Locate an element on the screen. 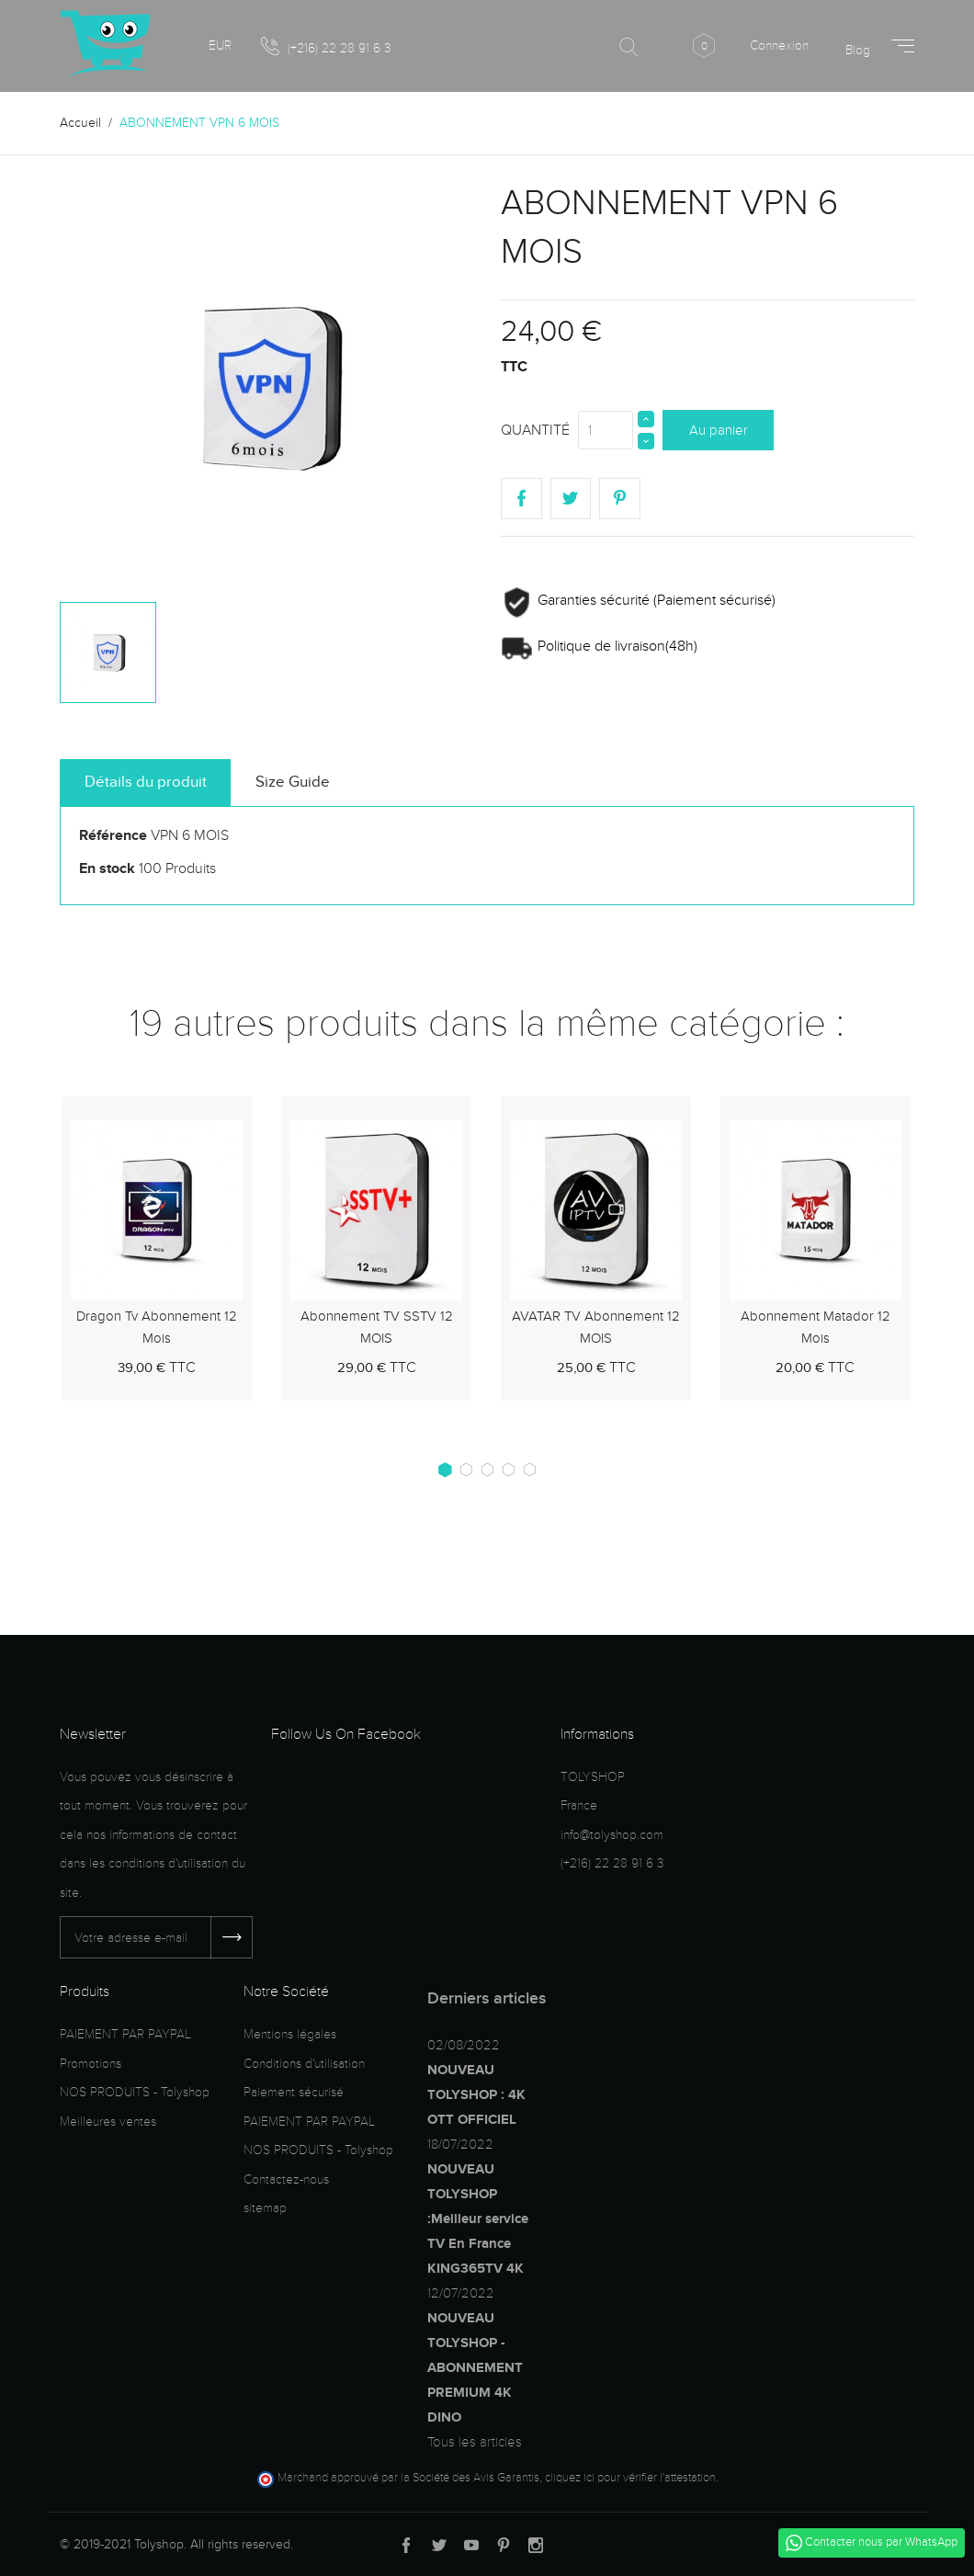 Image resolution: width=974 pixels, height=2576 pixels. Size Guide is located at coordinates (292, 782).